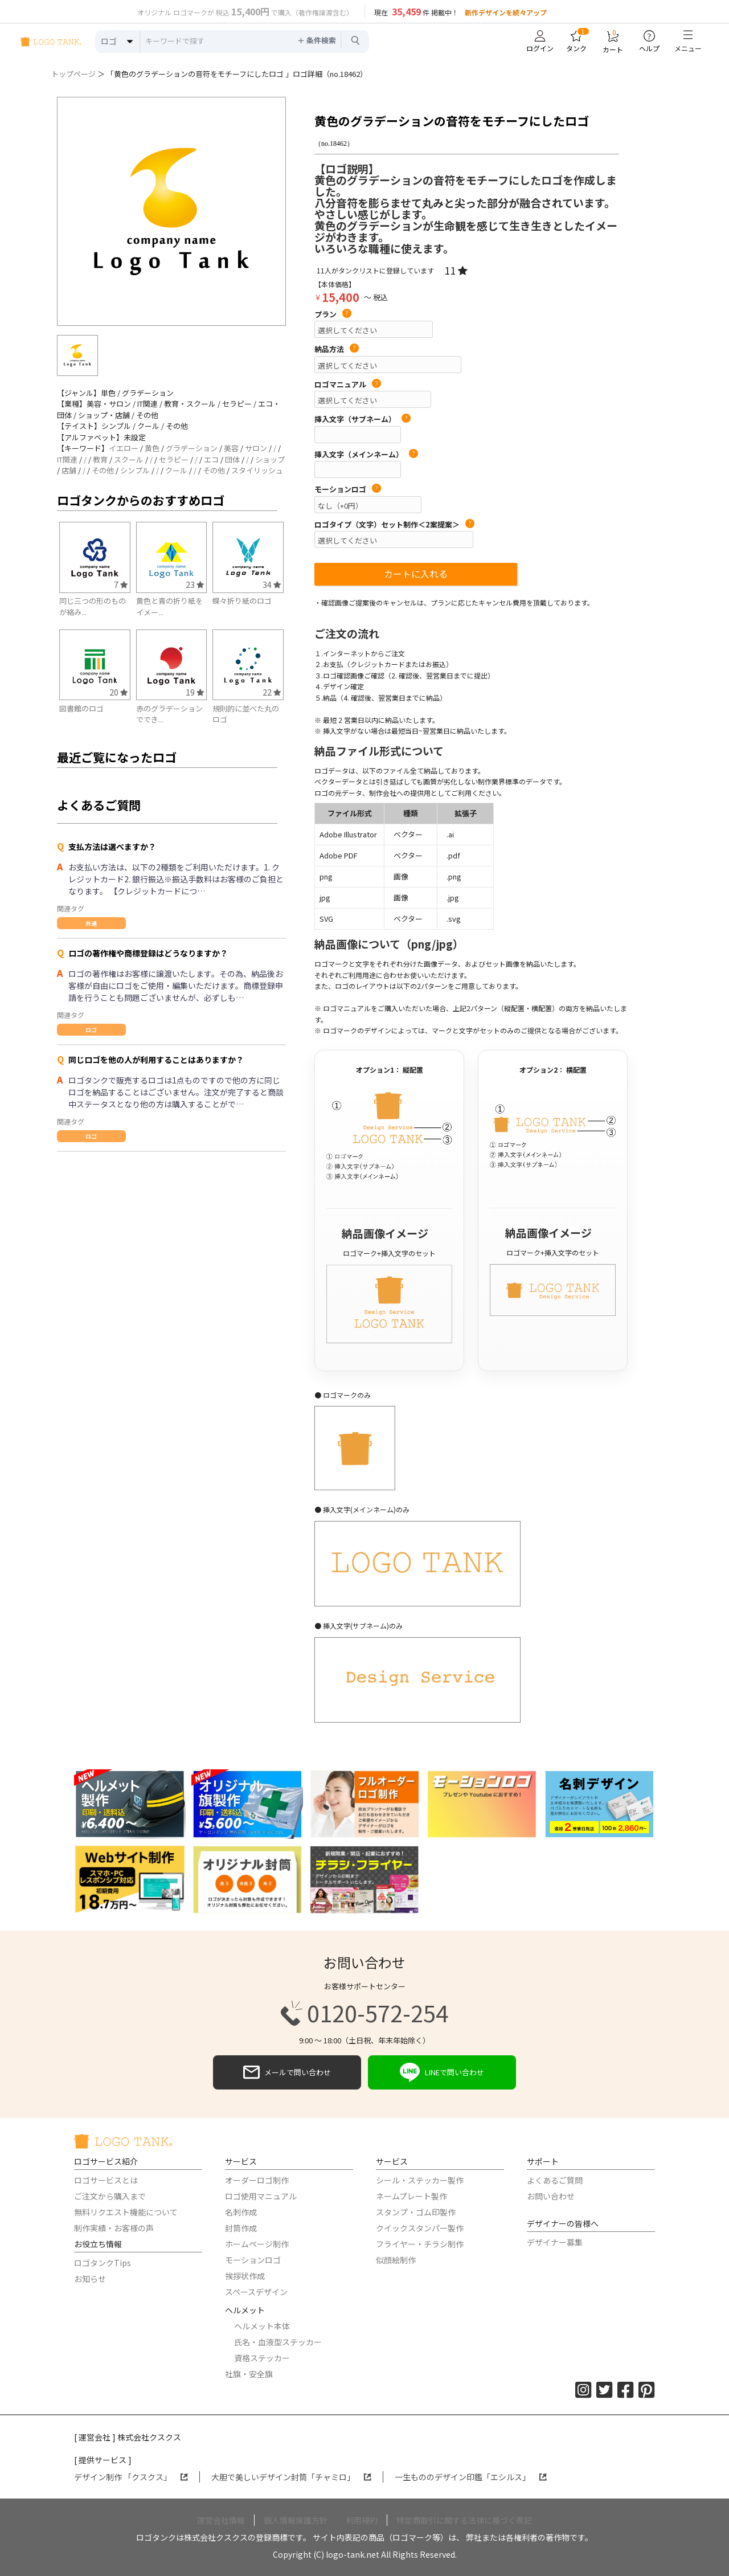 The image size is (729, 2576). Describe the element at coordinates (176, 470) in the screenshot. I see `クール` at that location.